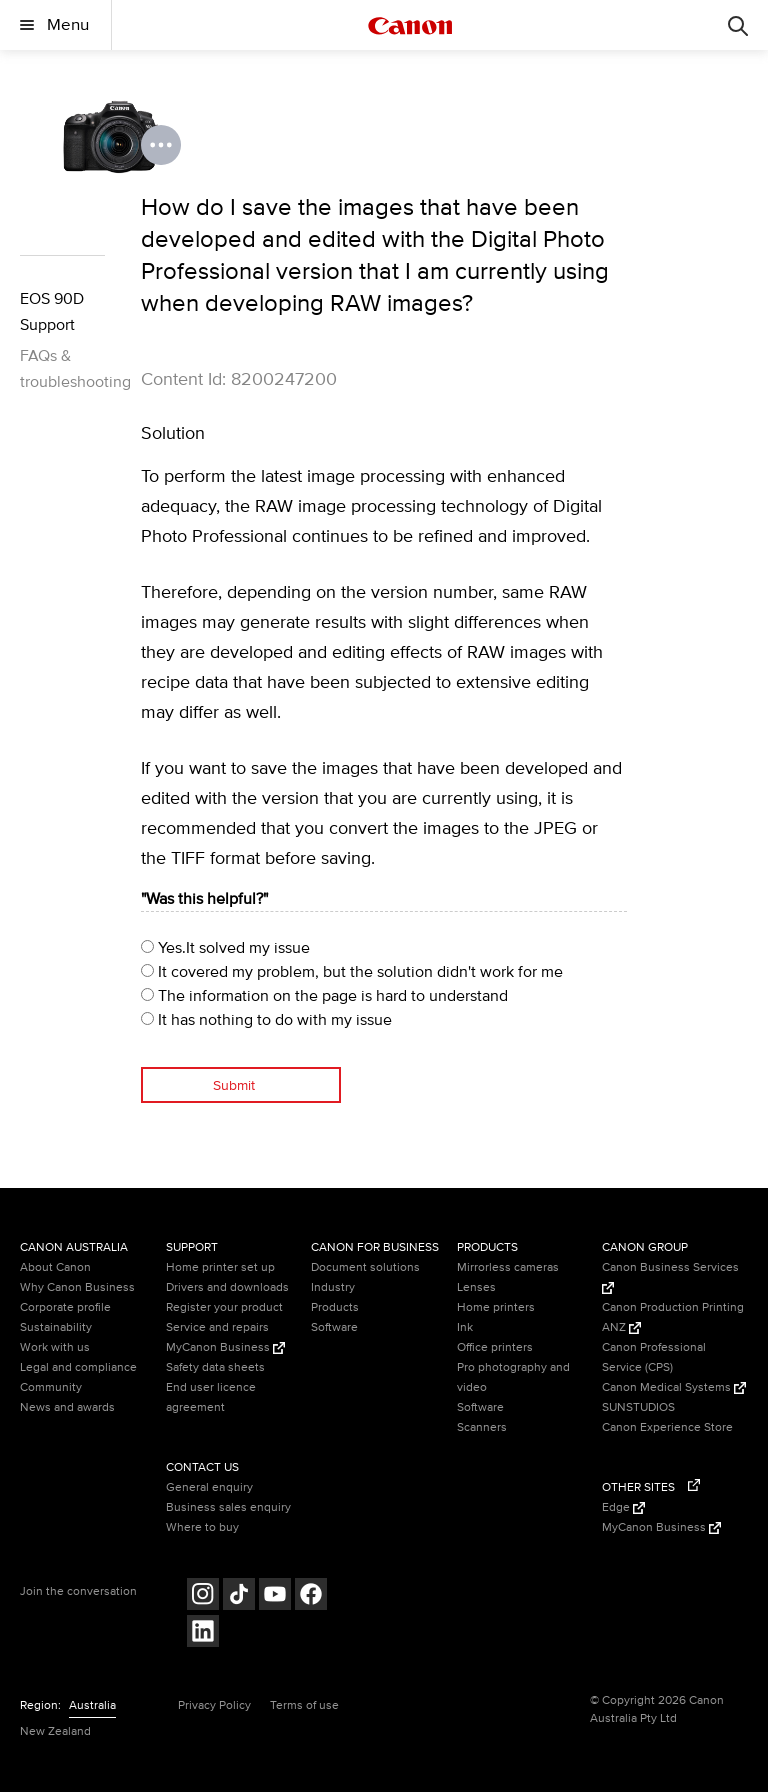  Describe the element at coordinates (670, 1277) in the screenshot. I see `Canon Business Services [Canon Business Services (Opens in a new window)]` at that location.